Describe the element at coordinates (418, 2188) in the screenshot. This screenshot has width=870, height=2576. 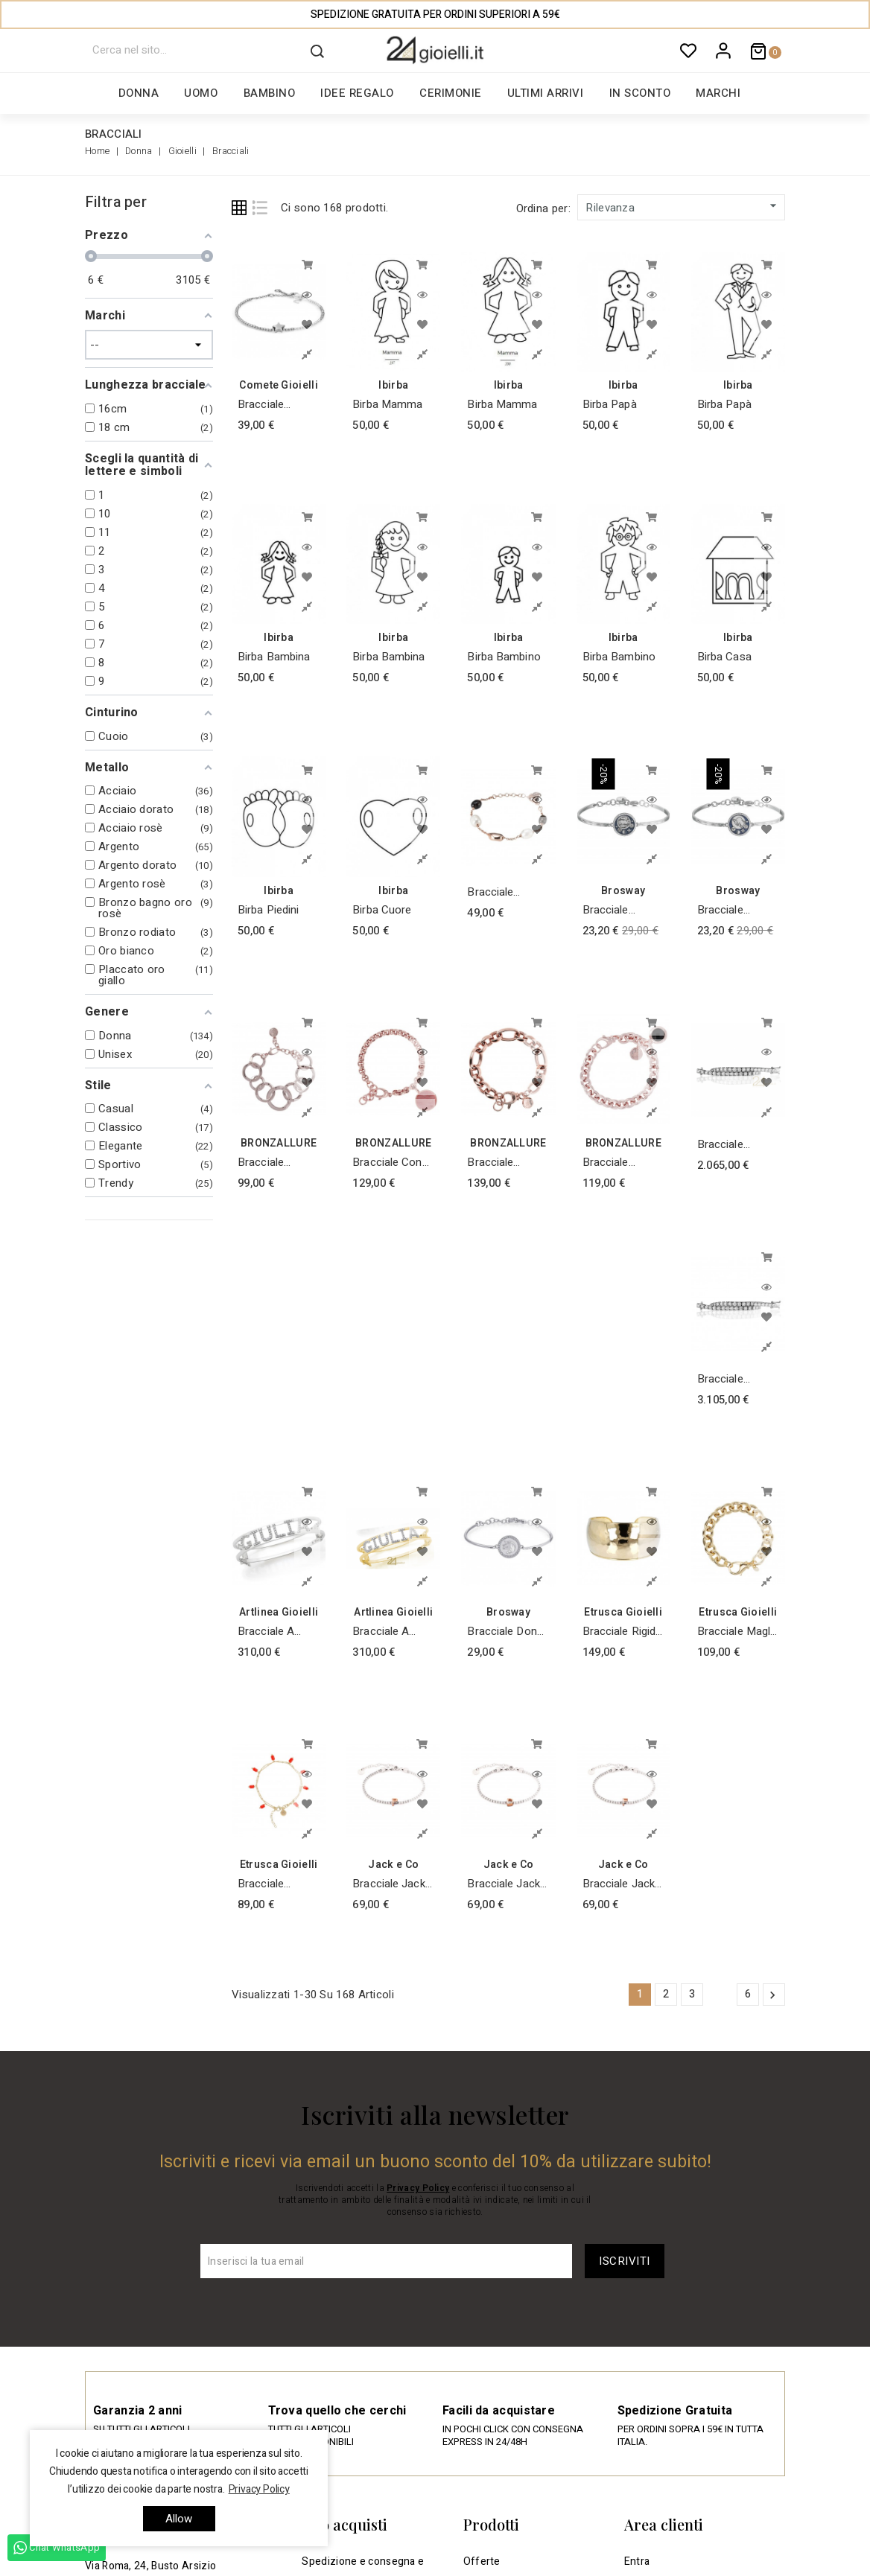
I see `Privacy Policy` at that location.